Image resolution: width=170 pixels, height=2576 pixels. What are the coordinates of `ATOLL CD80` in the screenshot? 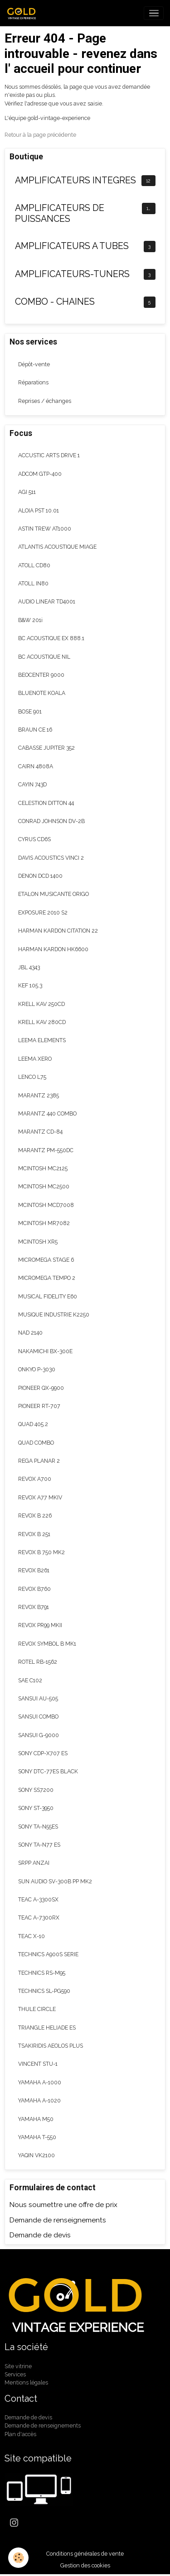 It's located at (34, 565).